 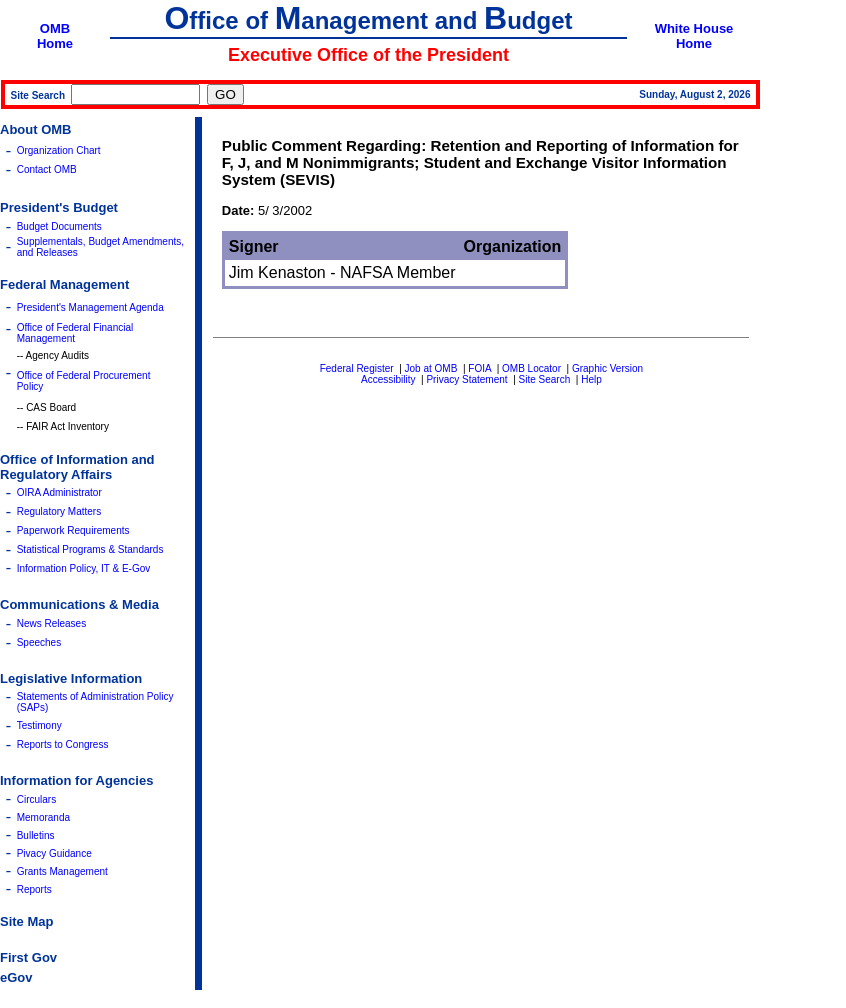 I want to click on Testimony, so click(x=39, y=725).